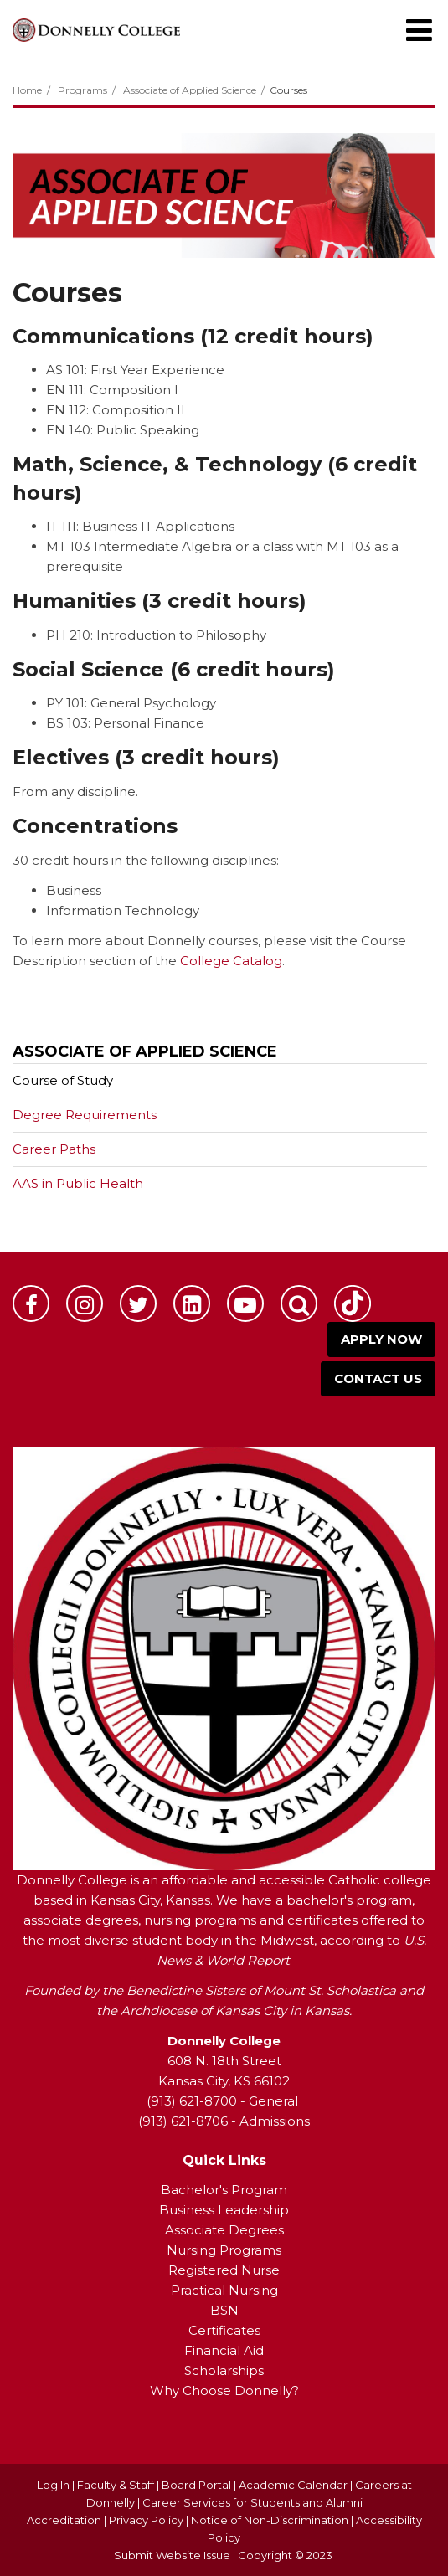 This screenshot has width=448, height=2576. Describe the element at coordinates (54, 1149) in the screenshot. I see `Career Paths` at that location.